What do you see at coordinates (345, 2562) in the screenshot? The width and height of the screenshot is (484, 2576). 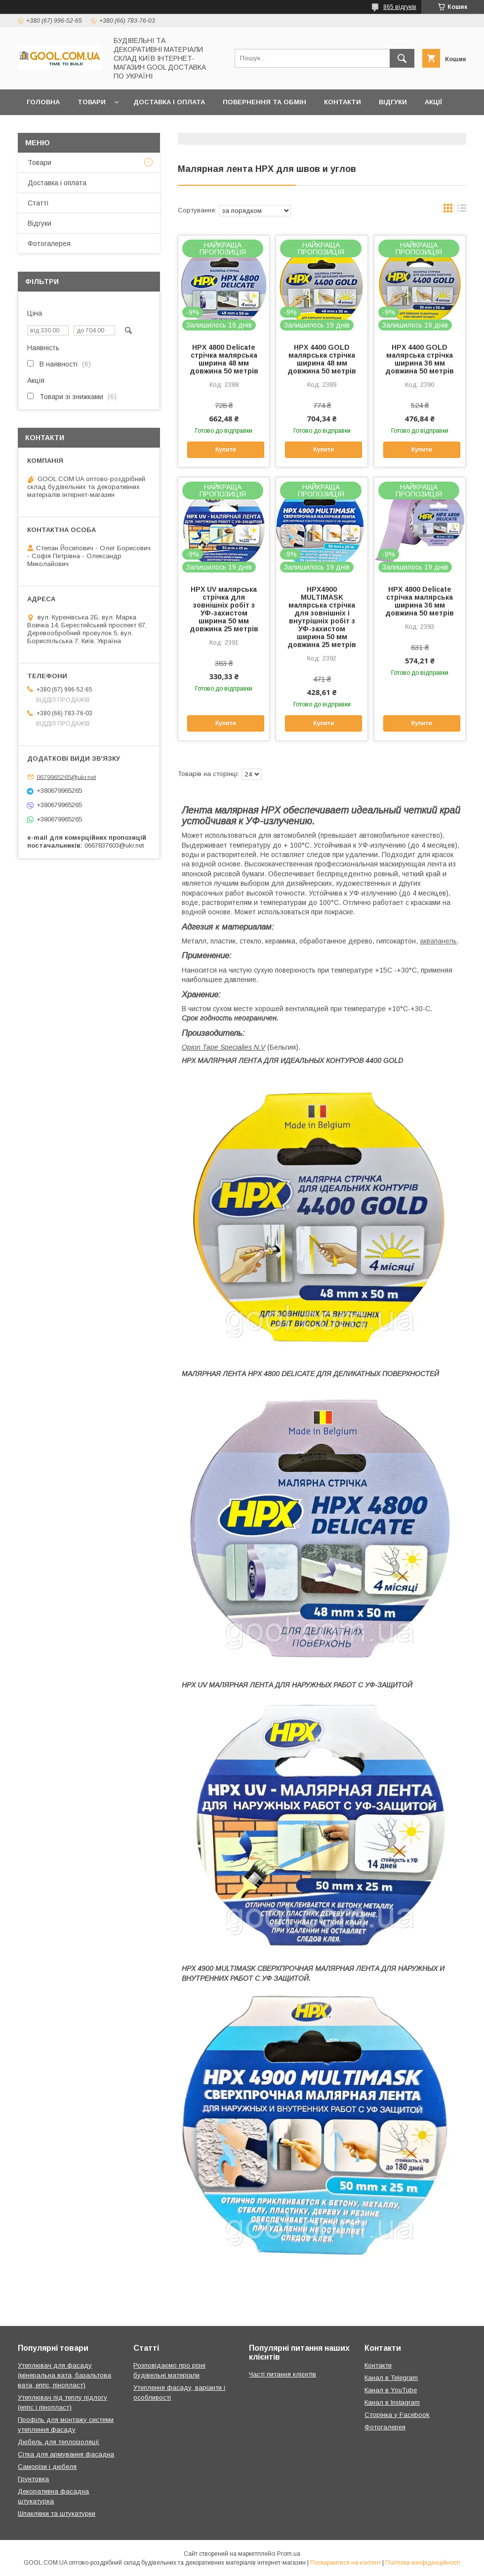 I see `Поскаржитися на контент` at bounding box center [345, 2562].